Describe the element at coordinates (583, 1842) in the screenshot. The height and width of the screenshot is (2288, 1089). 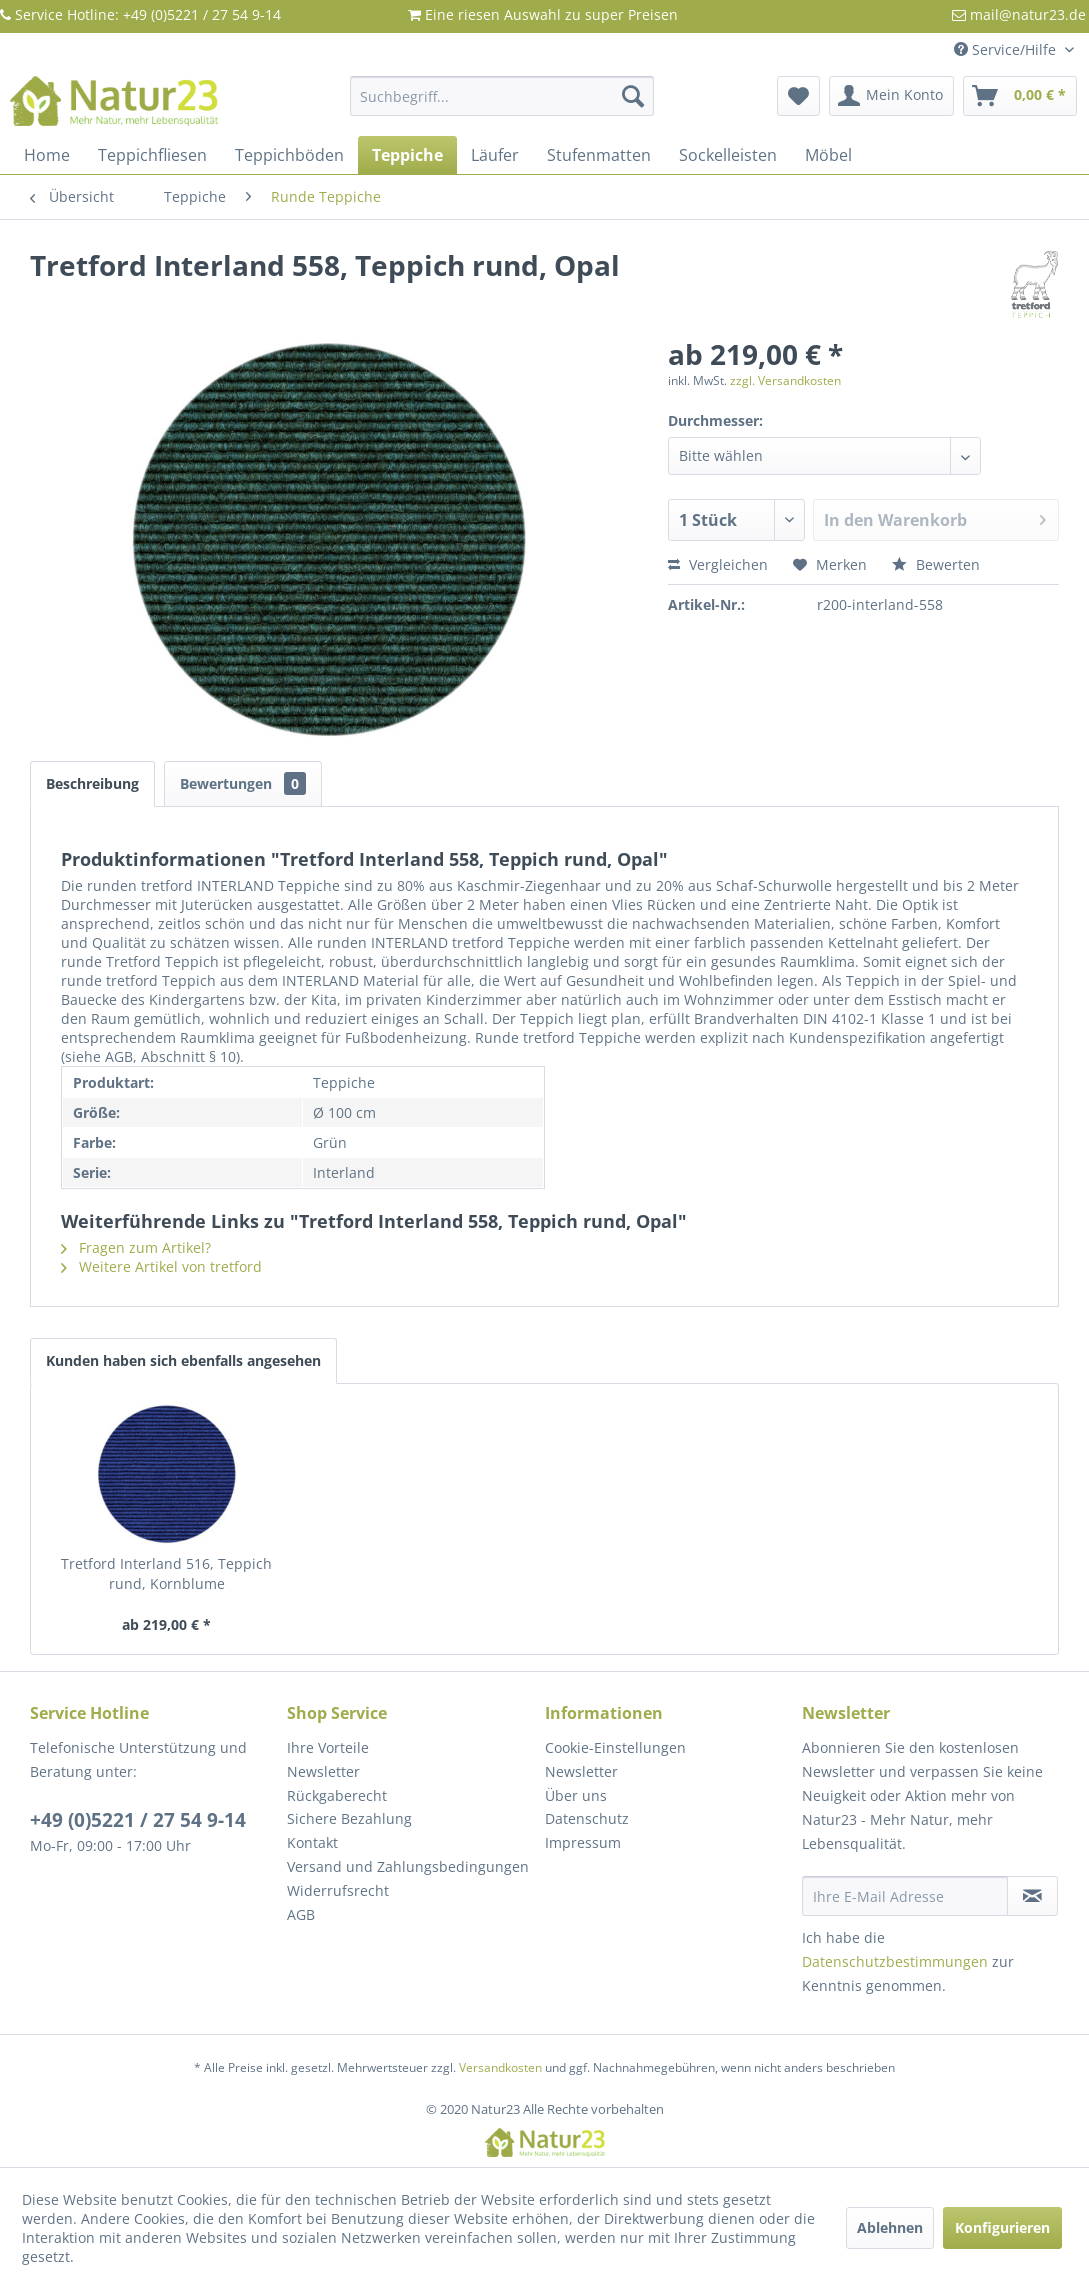
I see `Impressum` at that location.